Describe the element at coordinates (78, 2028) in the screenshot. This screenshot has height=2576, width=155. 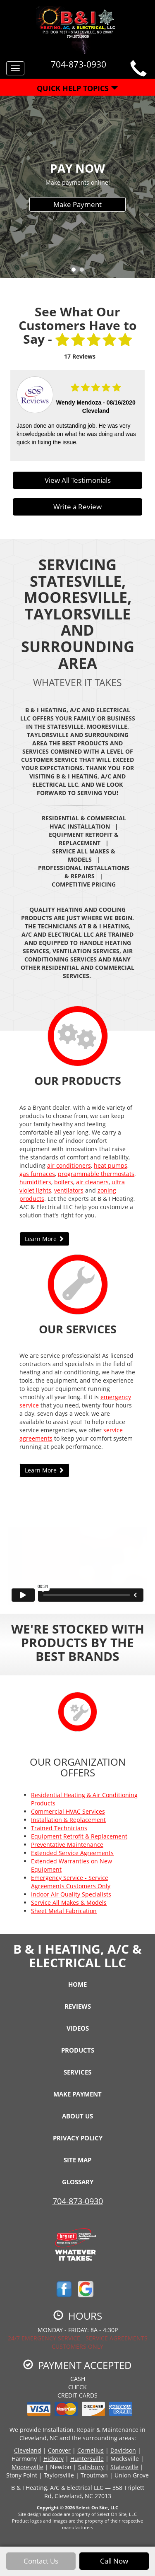
I see `Videos` at that location.